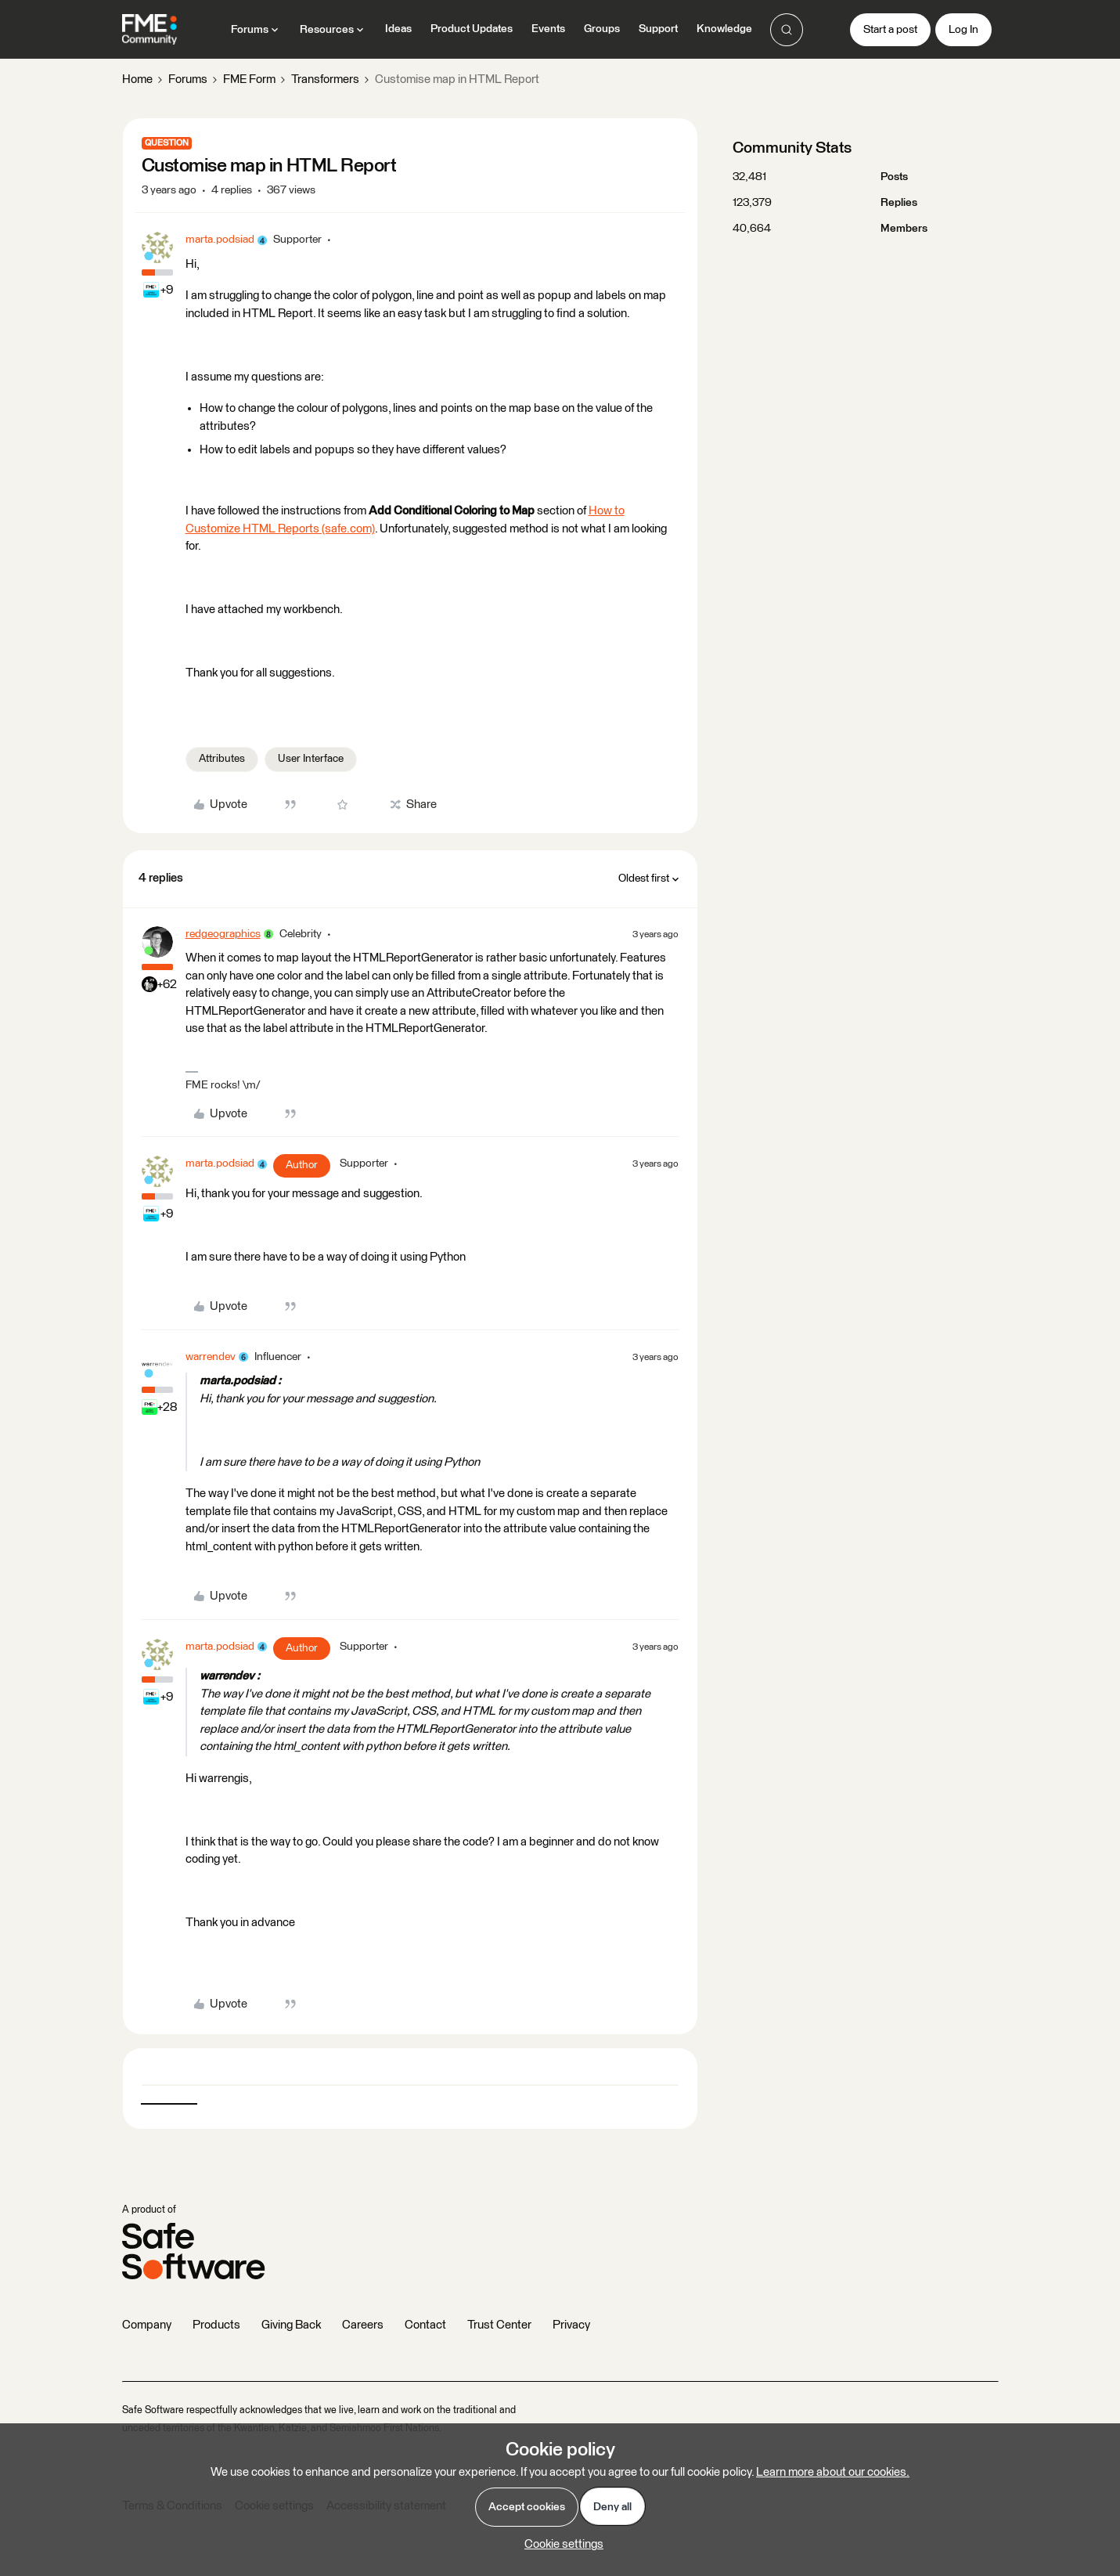 This screenshot has width=1120, height=2576. Describe the element at coordinates (398, 28) in the screenshot. I see `Ideas` at that location.